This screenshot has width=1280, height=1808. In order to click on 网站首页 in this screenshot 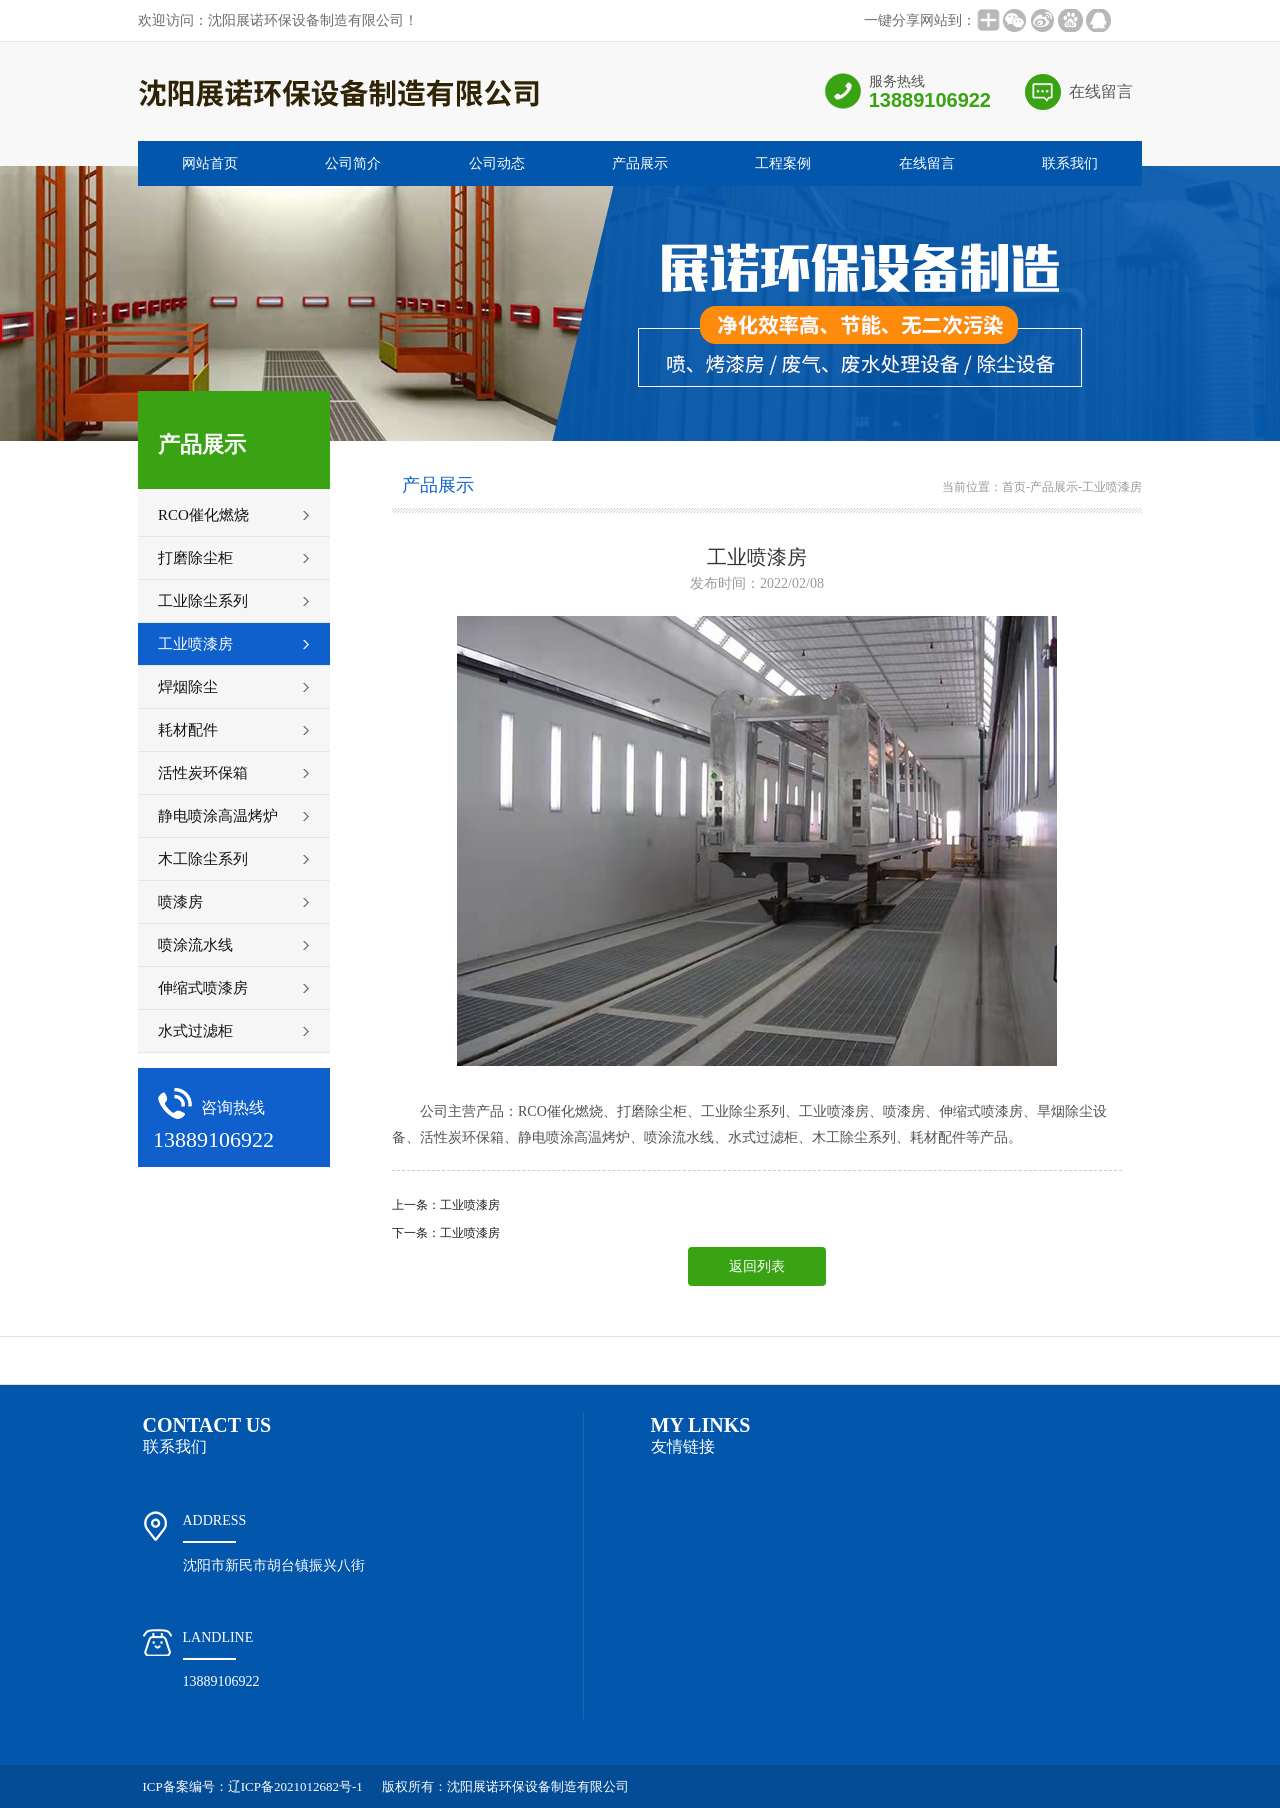, I will do `click(210, 163)`.